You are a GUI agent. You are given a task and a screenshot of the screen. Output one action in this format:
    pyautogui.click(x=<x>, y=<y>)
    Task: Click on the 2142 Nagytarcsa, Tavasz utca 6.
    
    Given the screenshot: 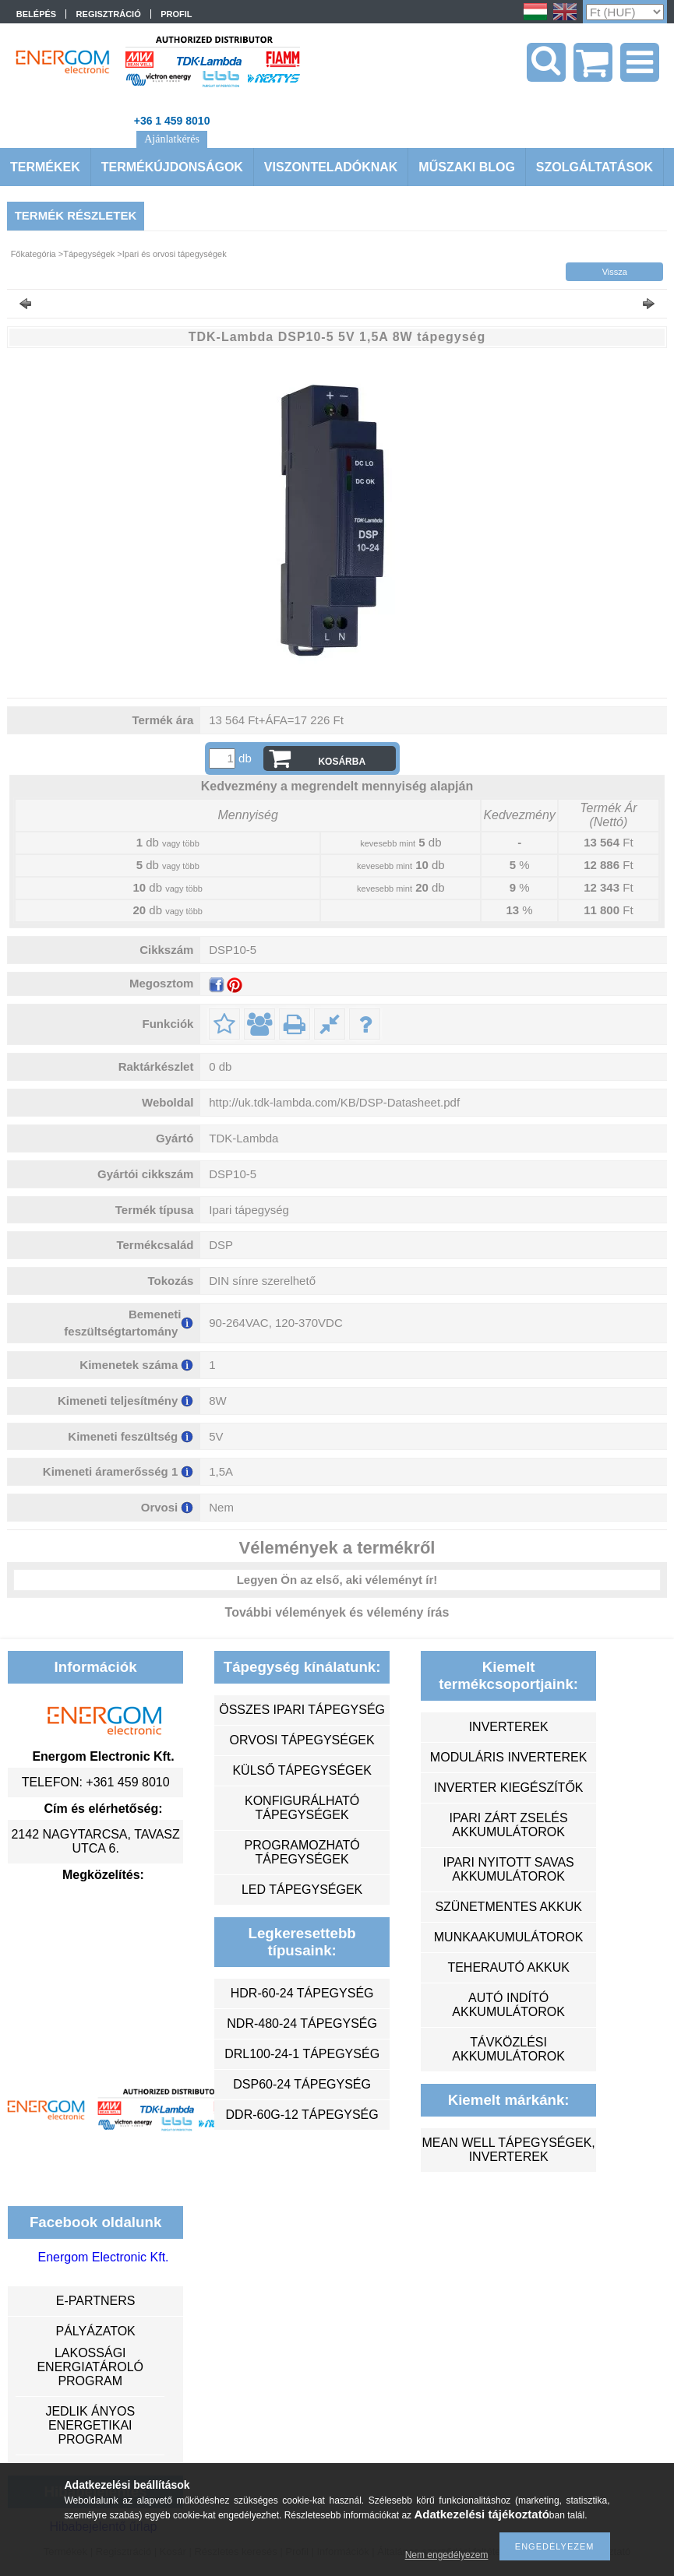 What is the action you would take?
    pyautogui.click(x=95, y=1841)
    